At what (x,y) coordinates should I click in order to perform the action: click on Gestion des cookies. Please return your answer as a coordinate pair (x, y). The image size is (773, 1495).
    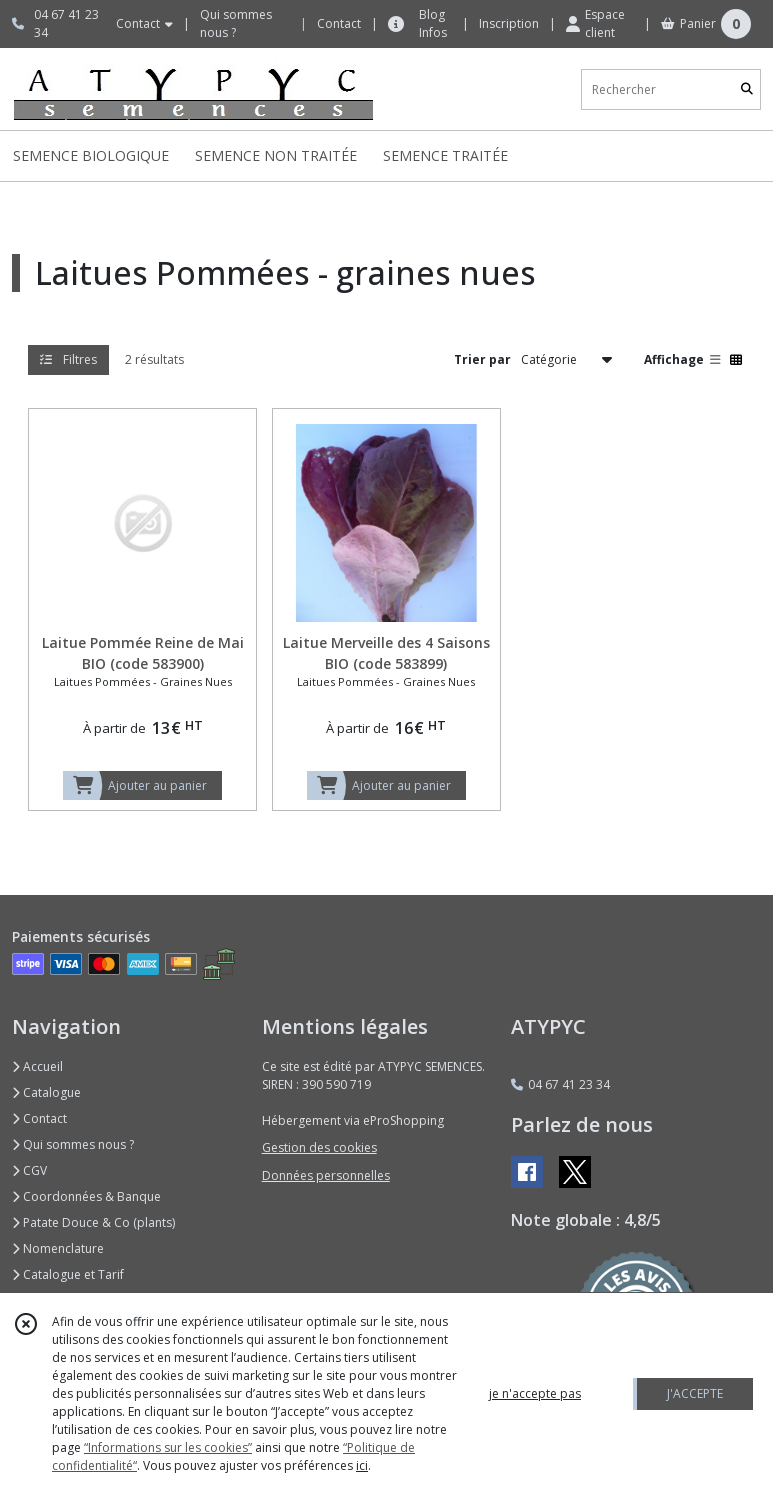
    Looking at the image, I should click on (319, 1147).